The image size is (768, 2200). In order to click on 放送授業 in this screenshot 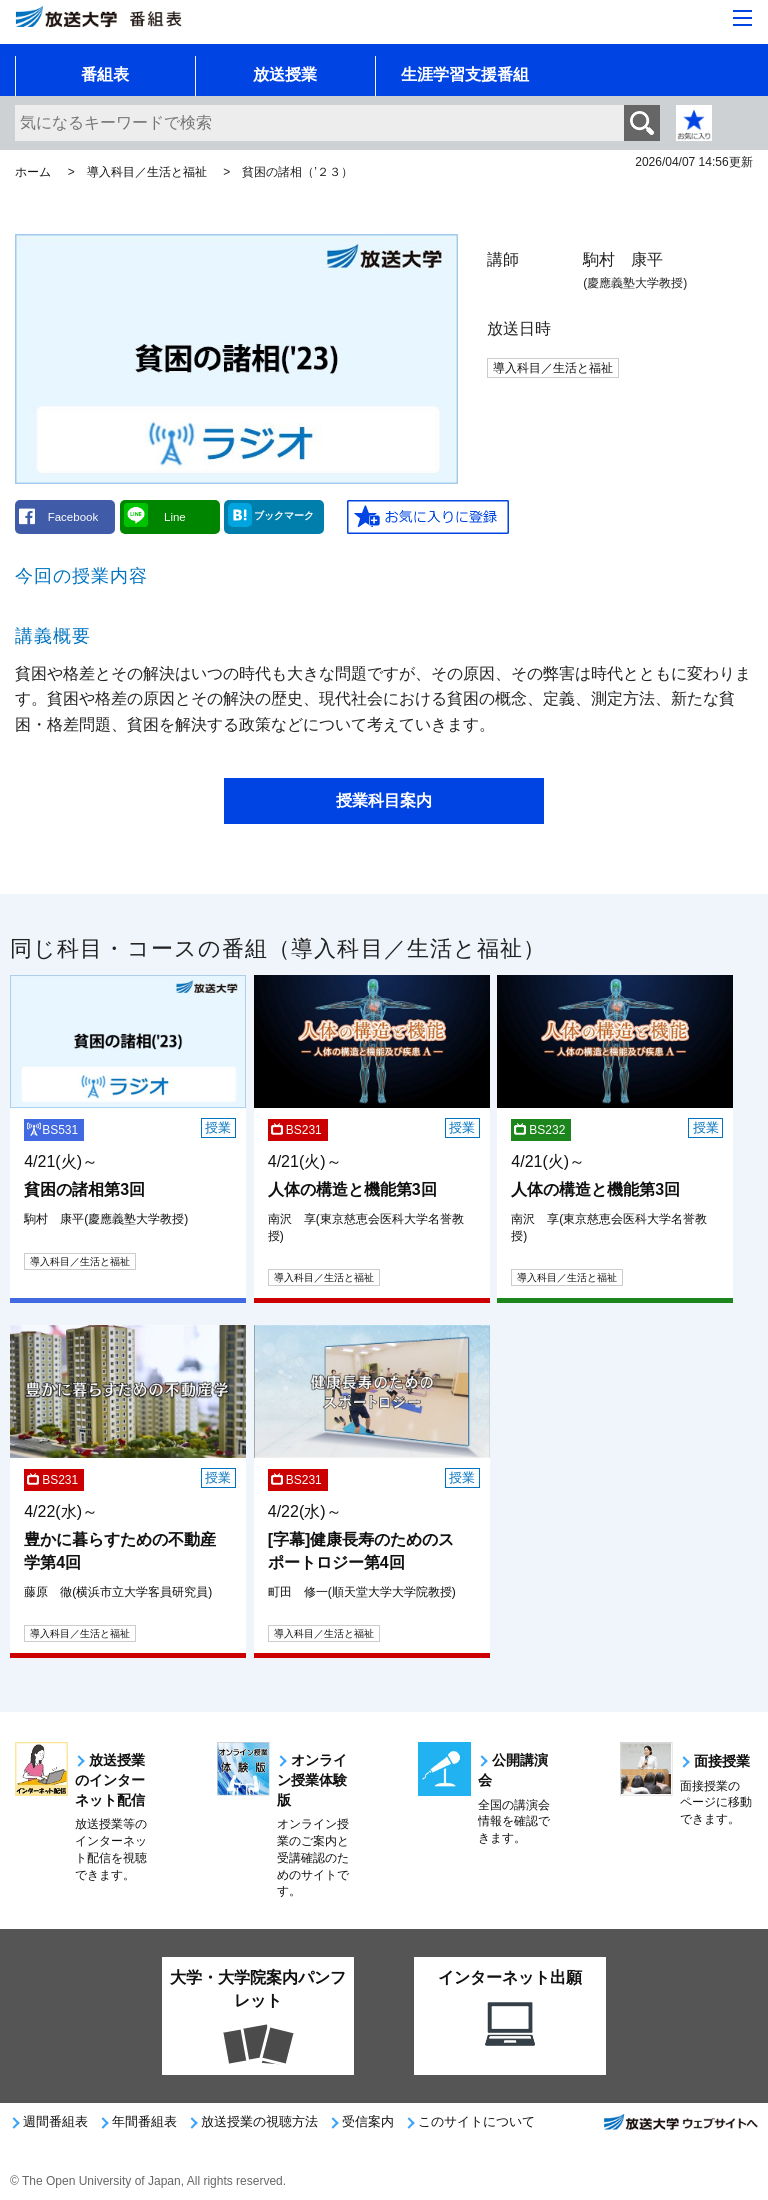, I will do `click(285, 74)`.